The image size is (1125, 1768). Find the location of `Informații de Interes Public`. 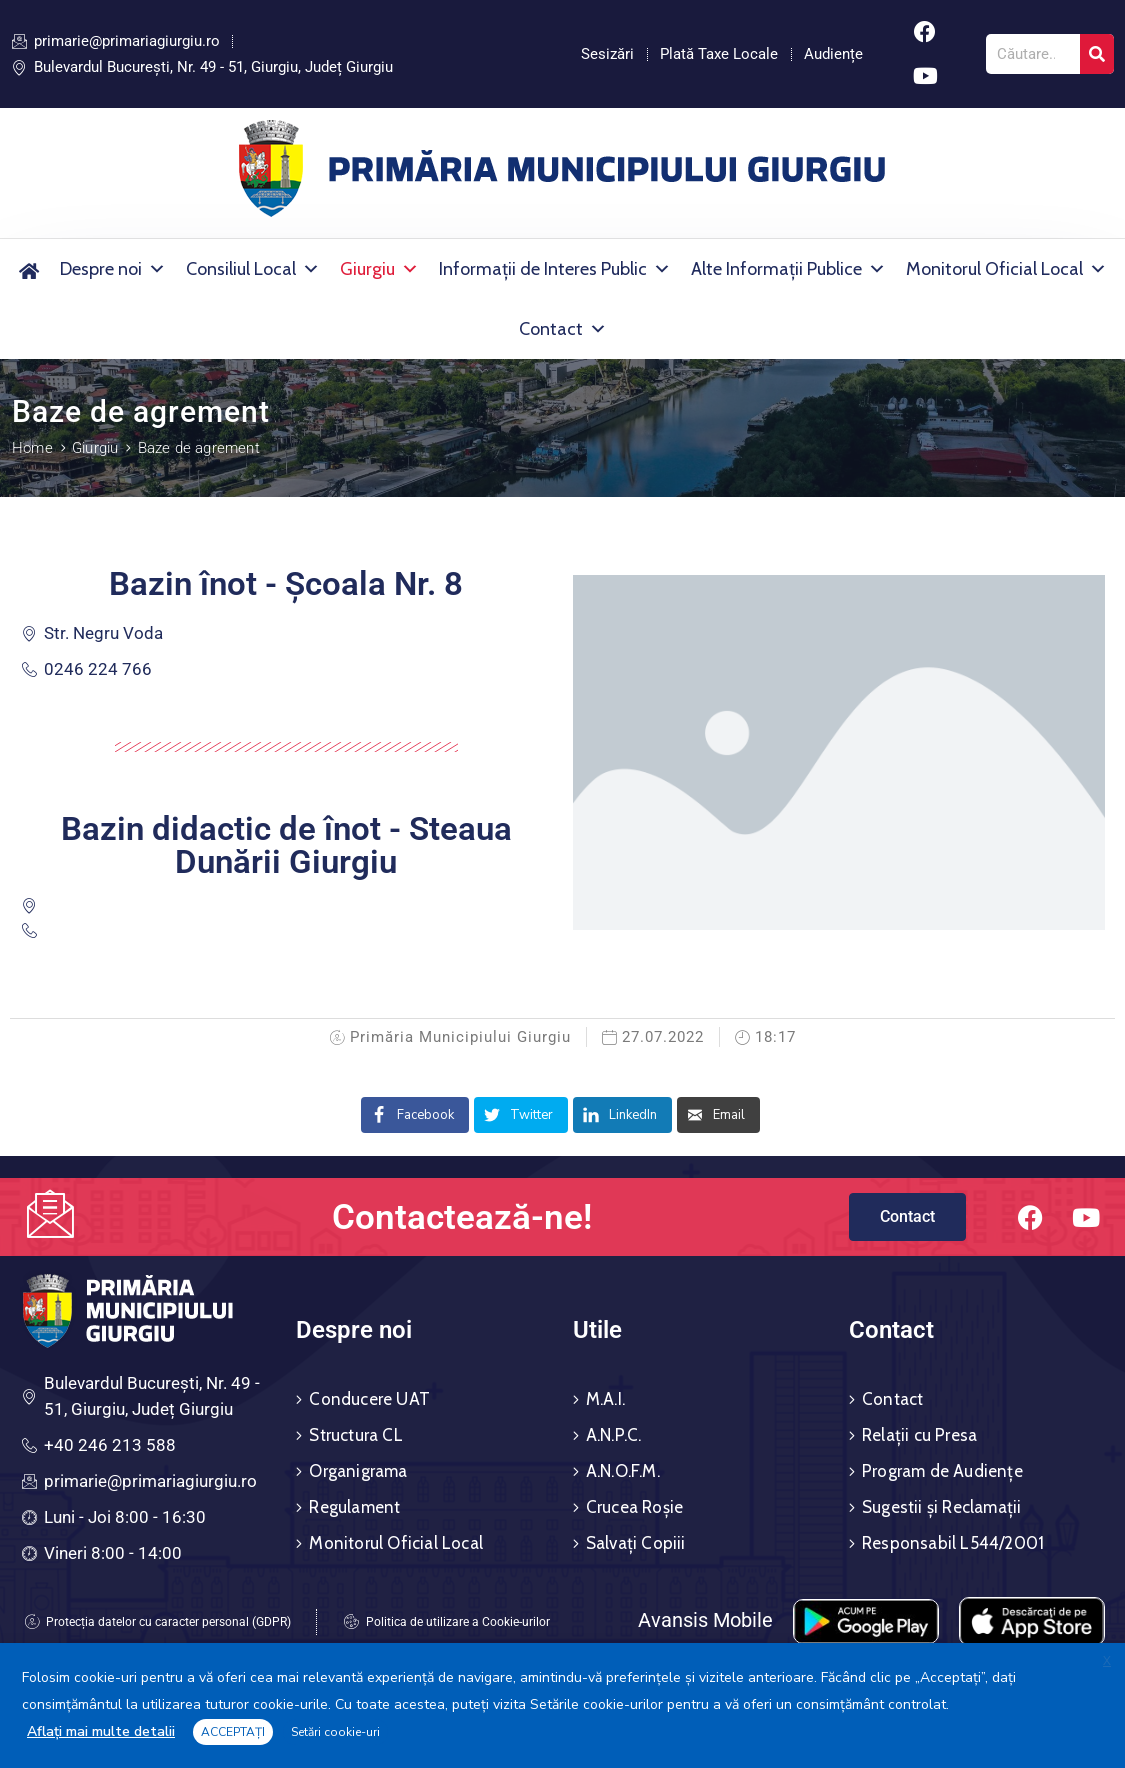

Informații de Interes Public is located at coordinates (555, 269).